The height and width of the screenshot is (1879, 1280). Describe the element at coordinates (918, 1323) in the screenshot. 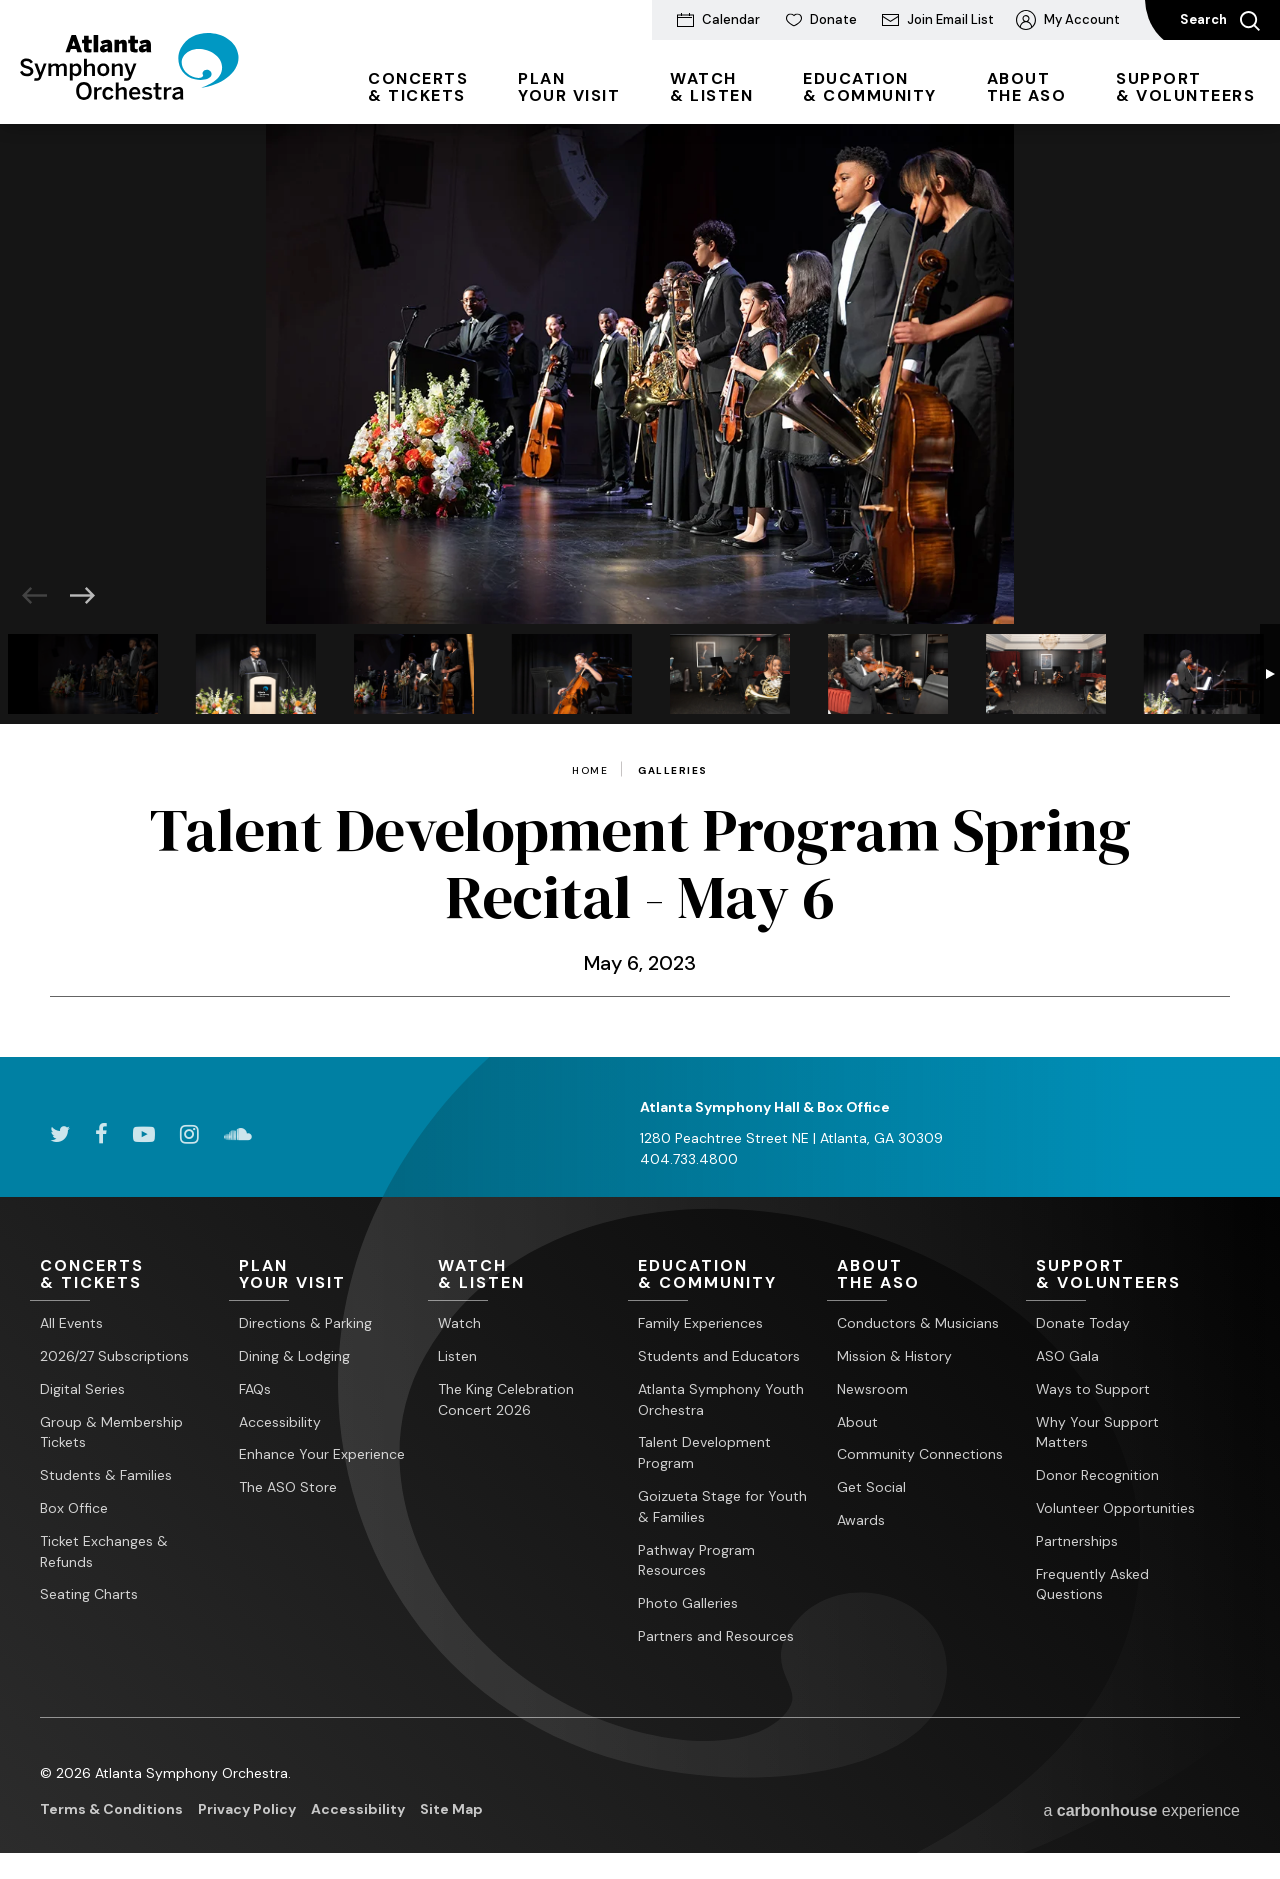

I see `Conductors & Musicians` at that location.